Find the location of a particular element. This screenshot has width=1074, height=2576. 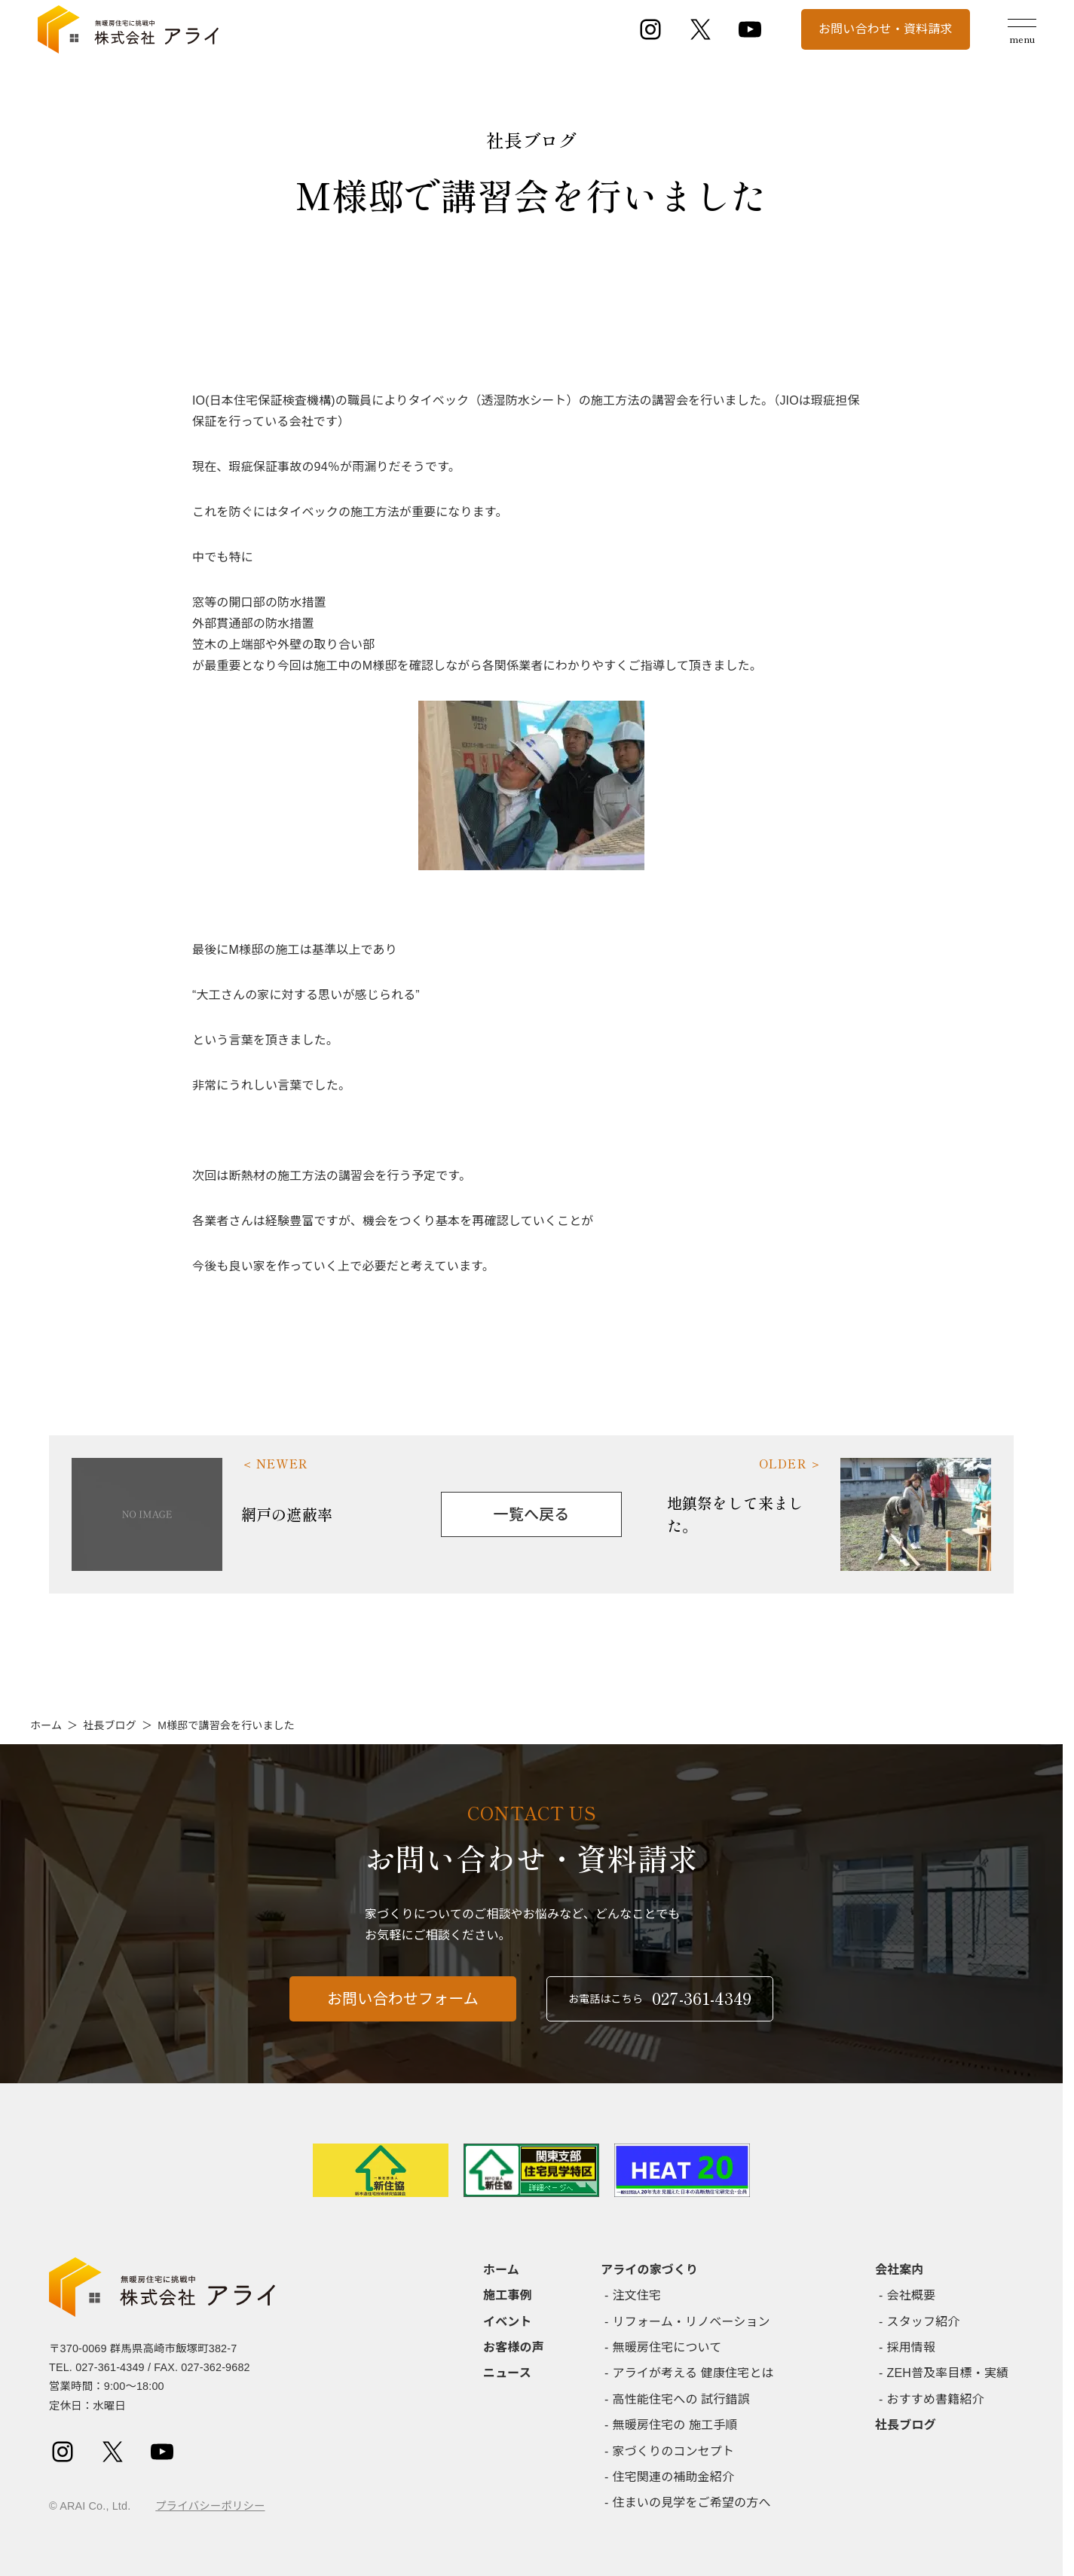

お問い合わせ・資料請求 is located at coordinates (886, 29).